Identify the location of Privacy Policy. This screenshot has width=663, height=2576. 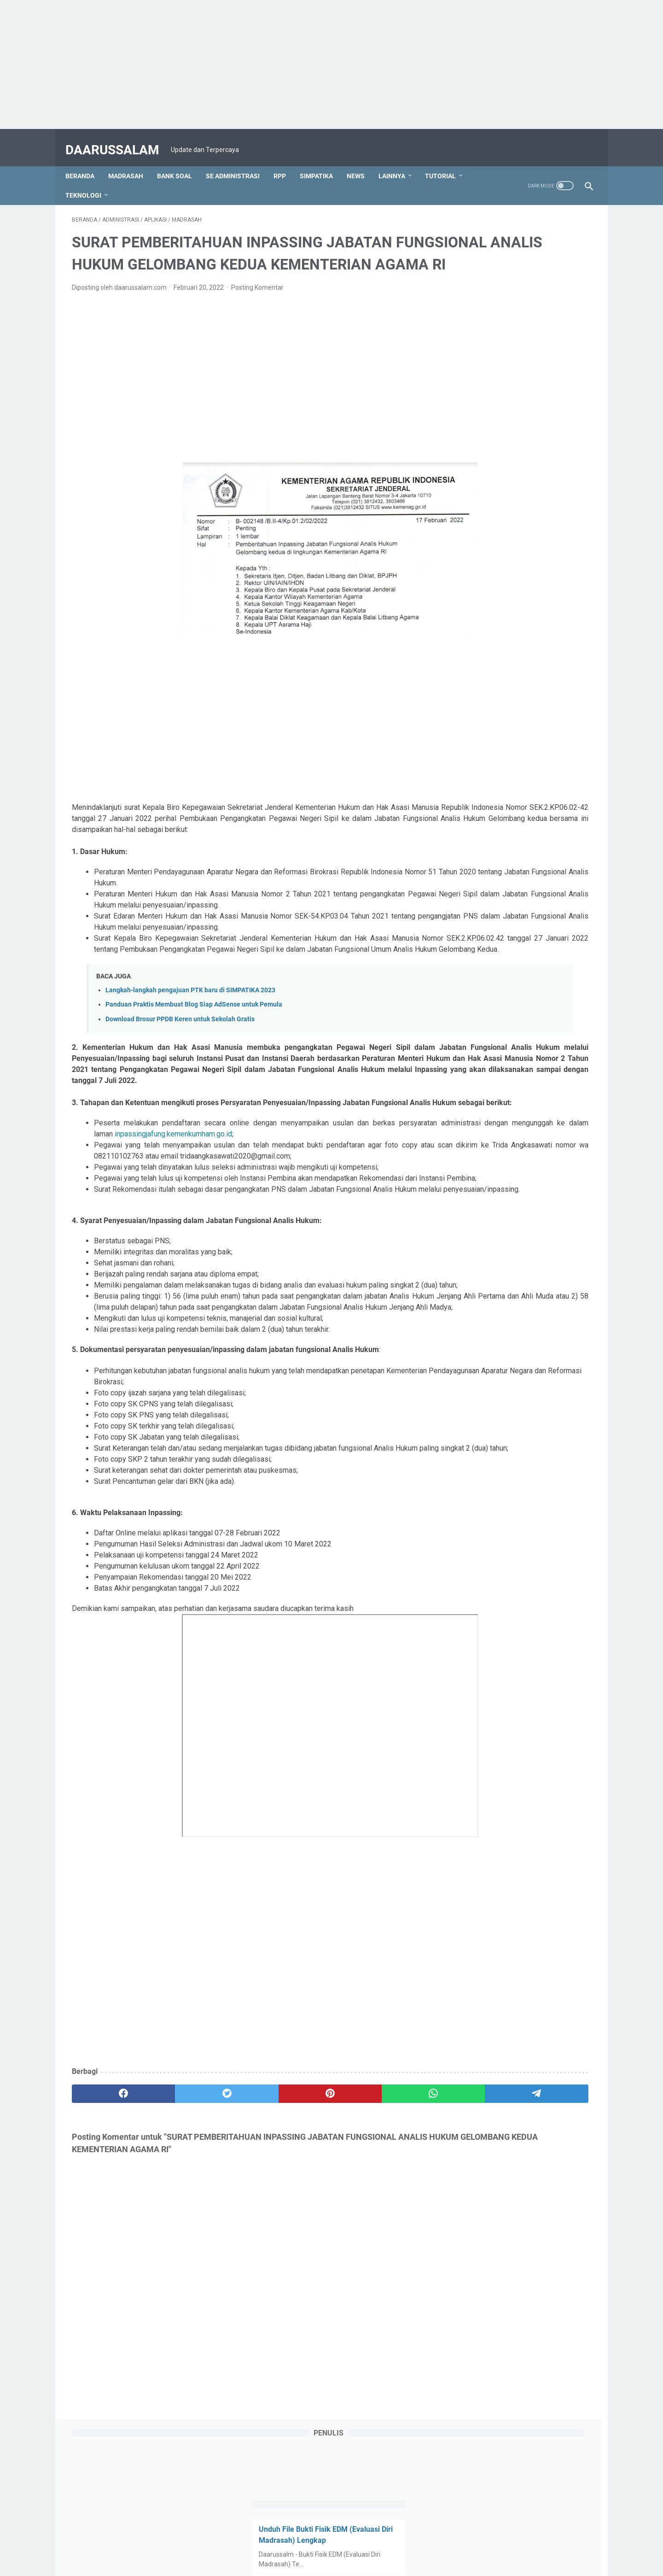
(391, 2543).